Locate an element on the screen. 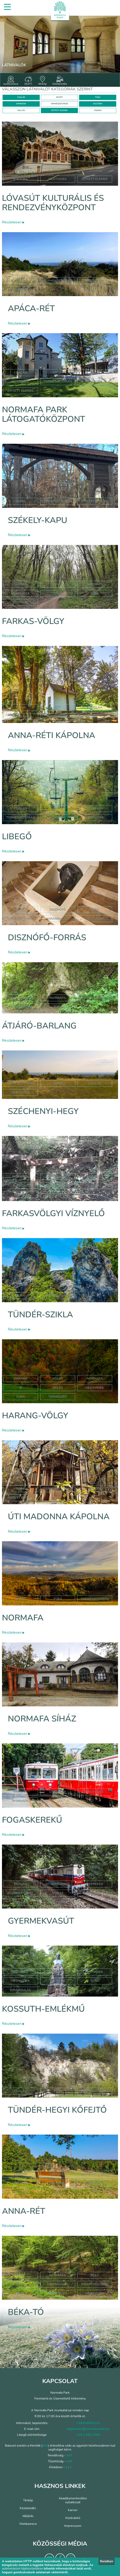  112 is located at coordinates (68, 2467).